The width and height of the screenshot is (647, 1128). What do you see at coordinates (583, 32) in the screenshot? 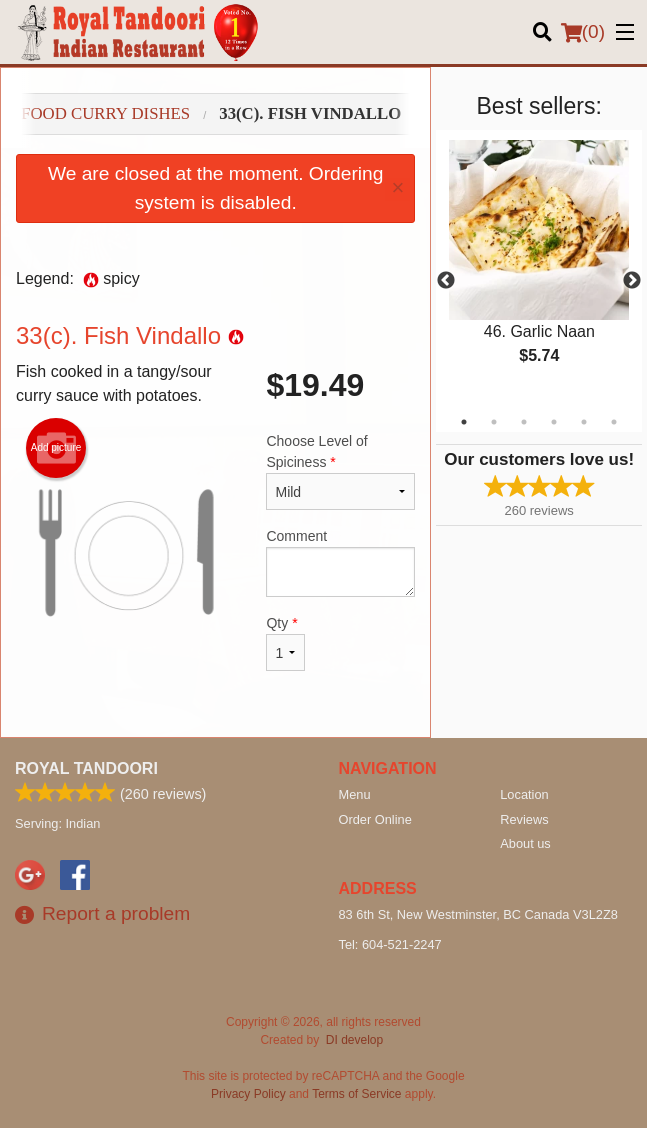
I see `( )` at bounding box center [583, 32].